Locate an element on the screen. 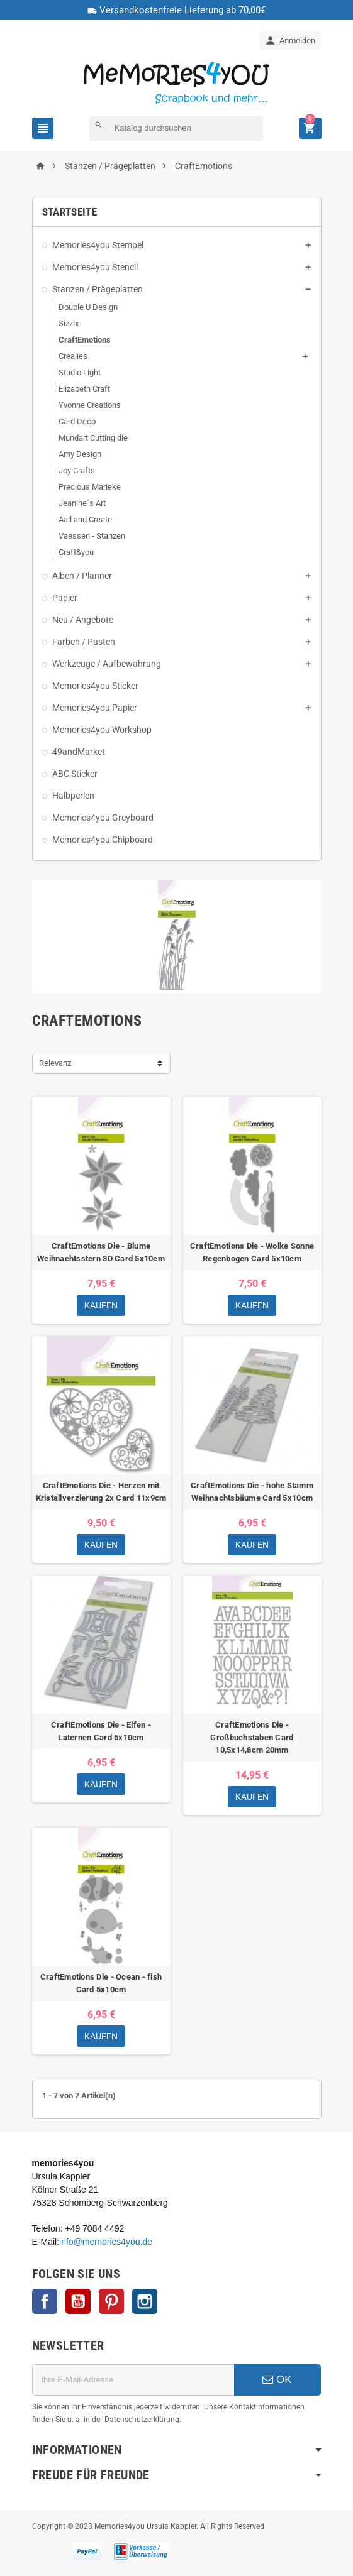  Alben / Planner is located at coordinates (82, 576).